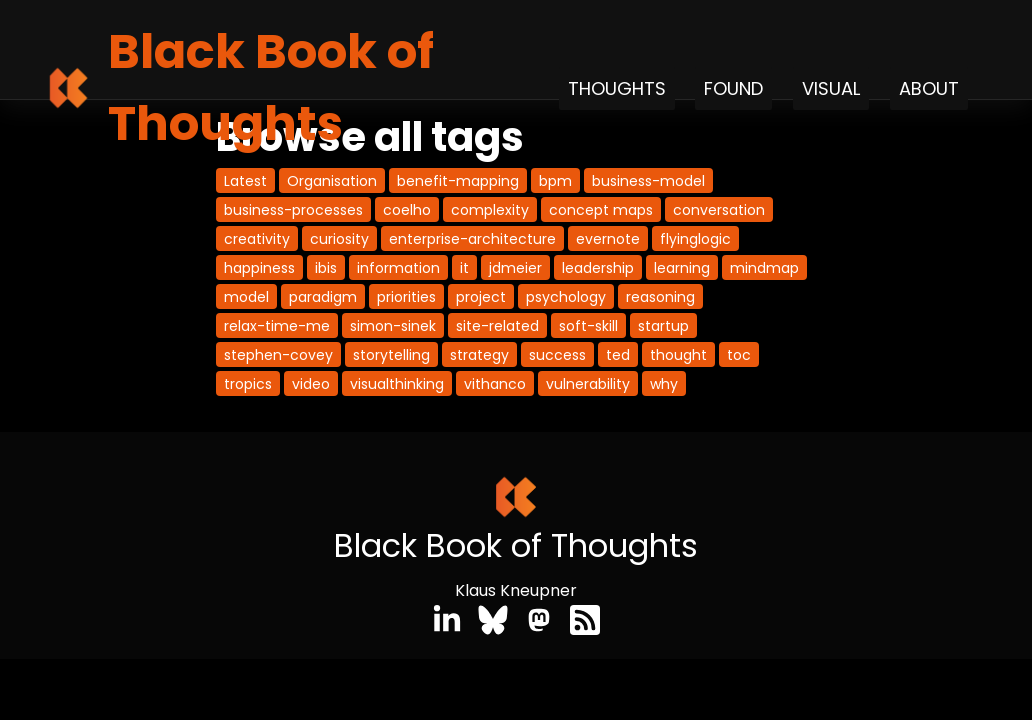 This screenshot has width=1032, height=720. Describe the element at coordinates (481, 297) in the screenshot. I see `project` at that location.